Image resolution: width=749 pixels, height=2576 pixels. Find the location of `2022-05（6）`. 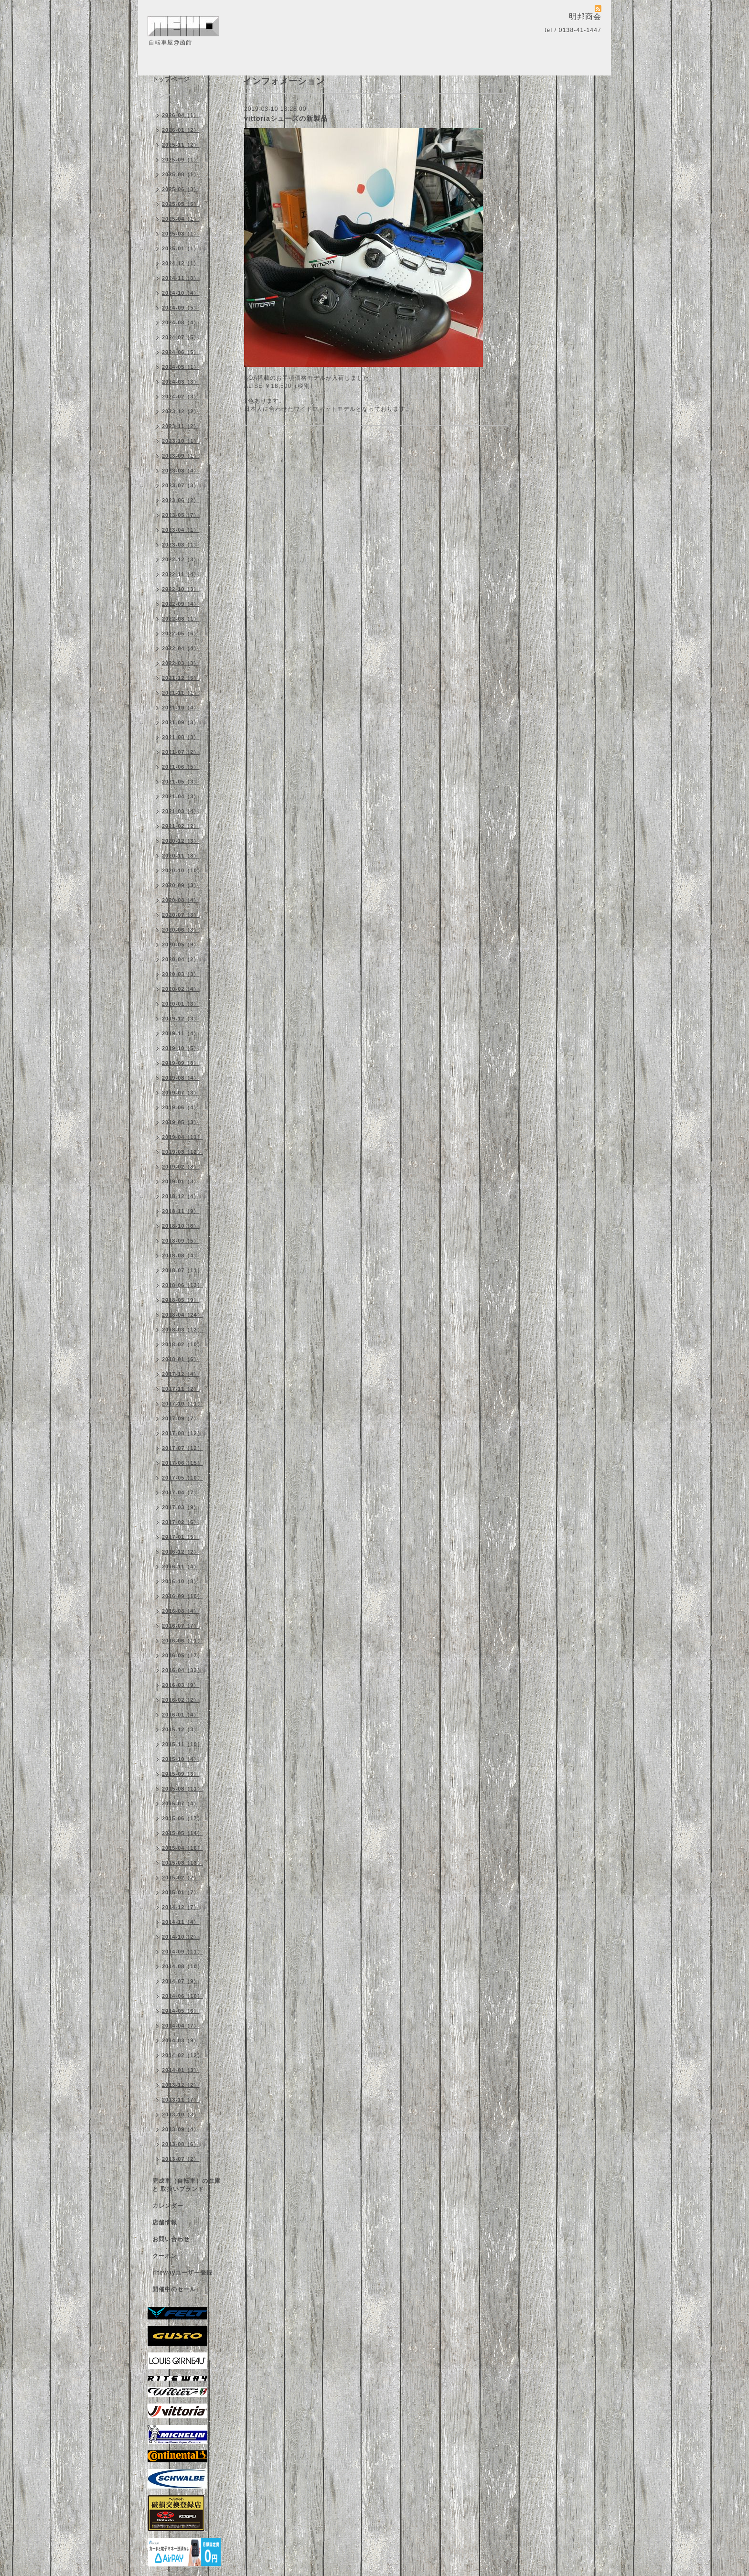

2022-05（6） is located at coordinates (181, 633).